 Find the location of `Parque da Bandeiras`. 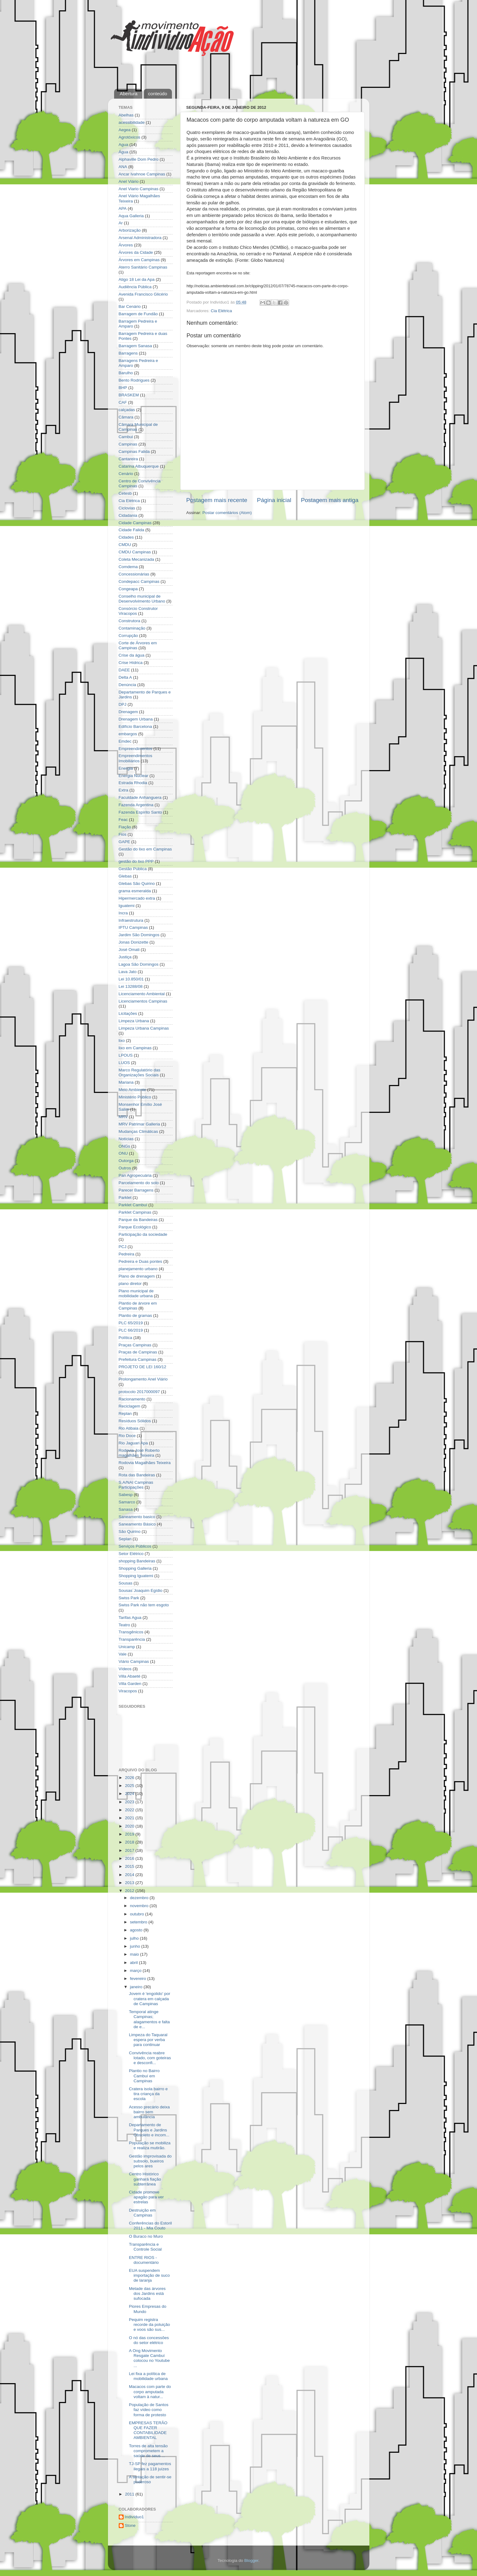

Parque da Bandeiras is located at coordinates (138, 1219).